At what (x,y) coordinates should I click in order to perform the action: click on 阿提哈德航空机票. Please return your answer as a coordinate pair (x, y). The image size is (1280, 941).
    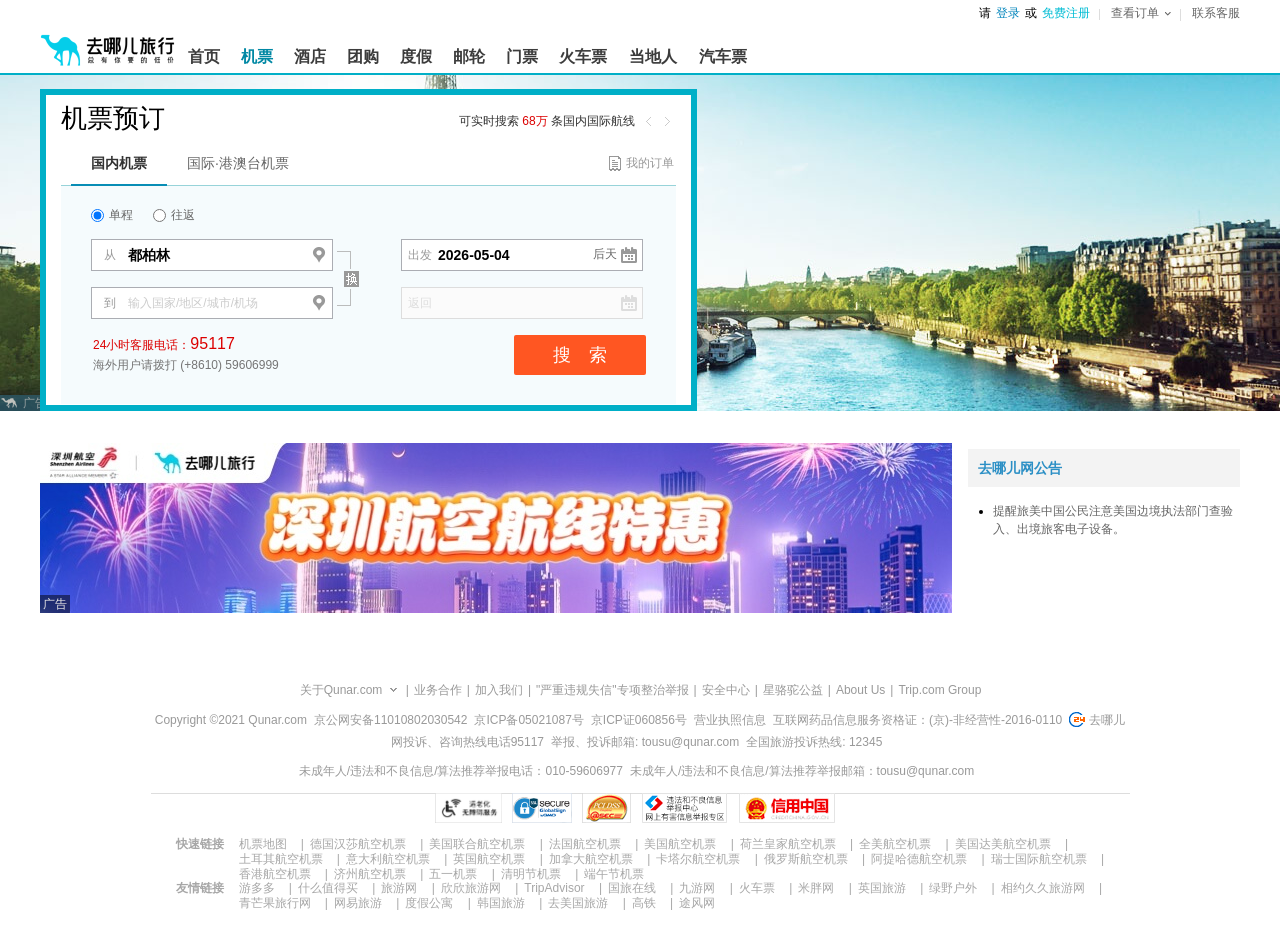
    Looking at the image, I should click on (919, 859).